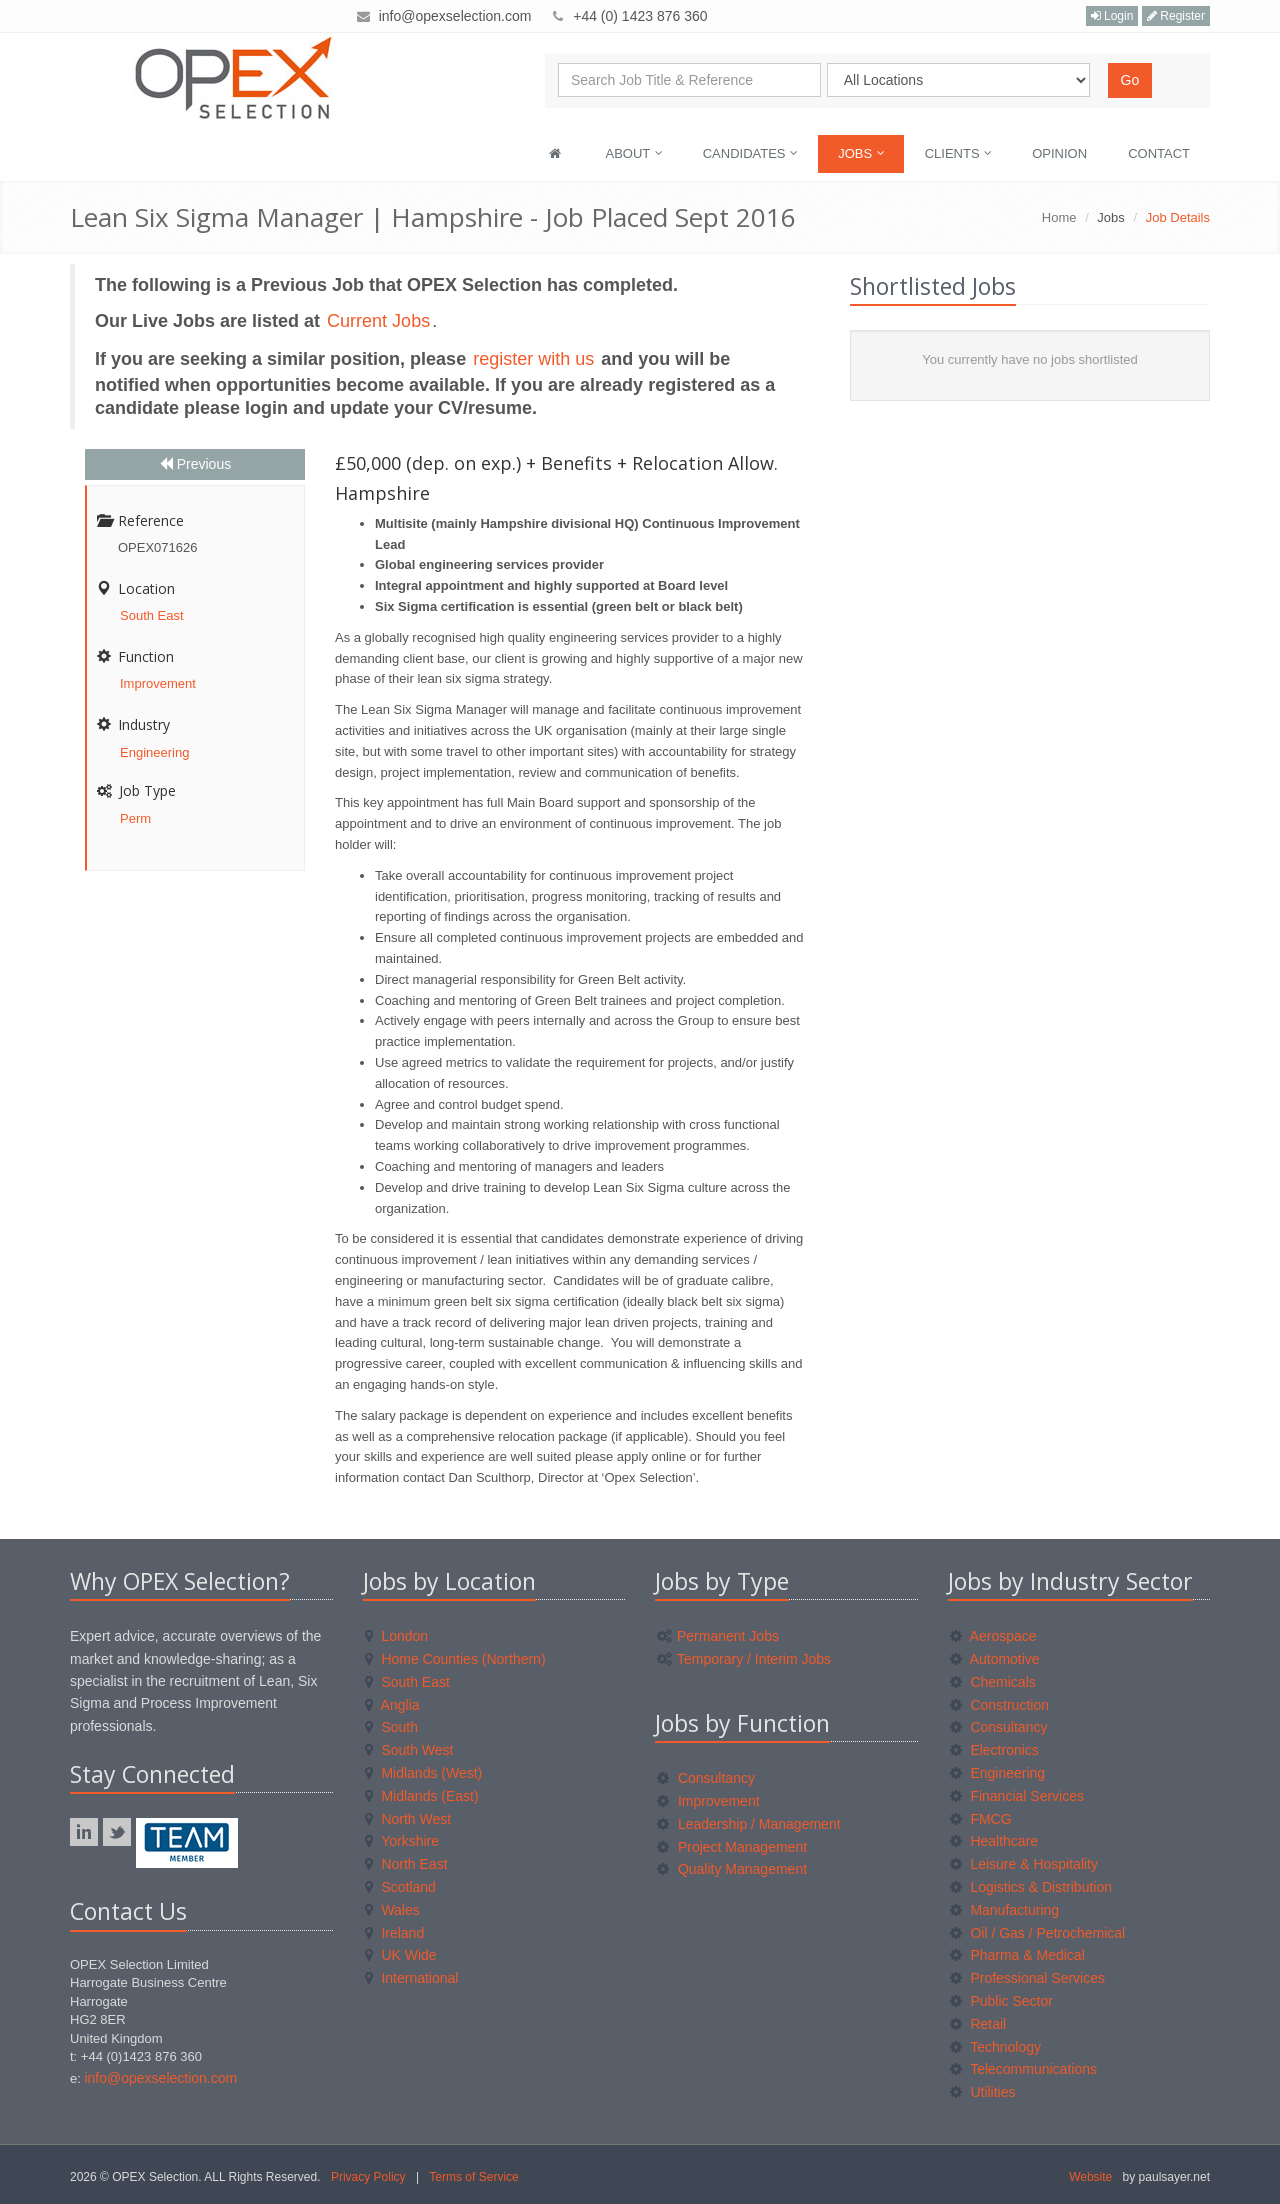  I want to click on Contact, so click(1159, 153).